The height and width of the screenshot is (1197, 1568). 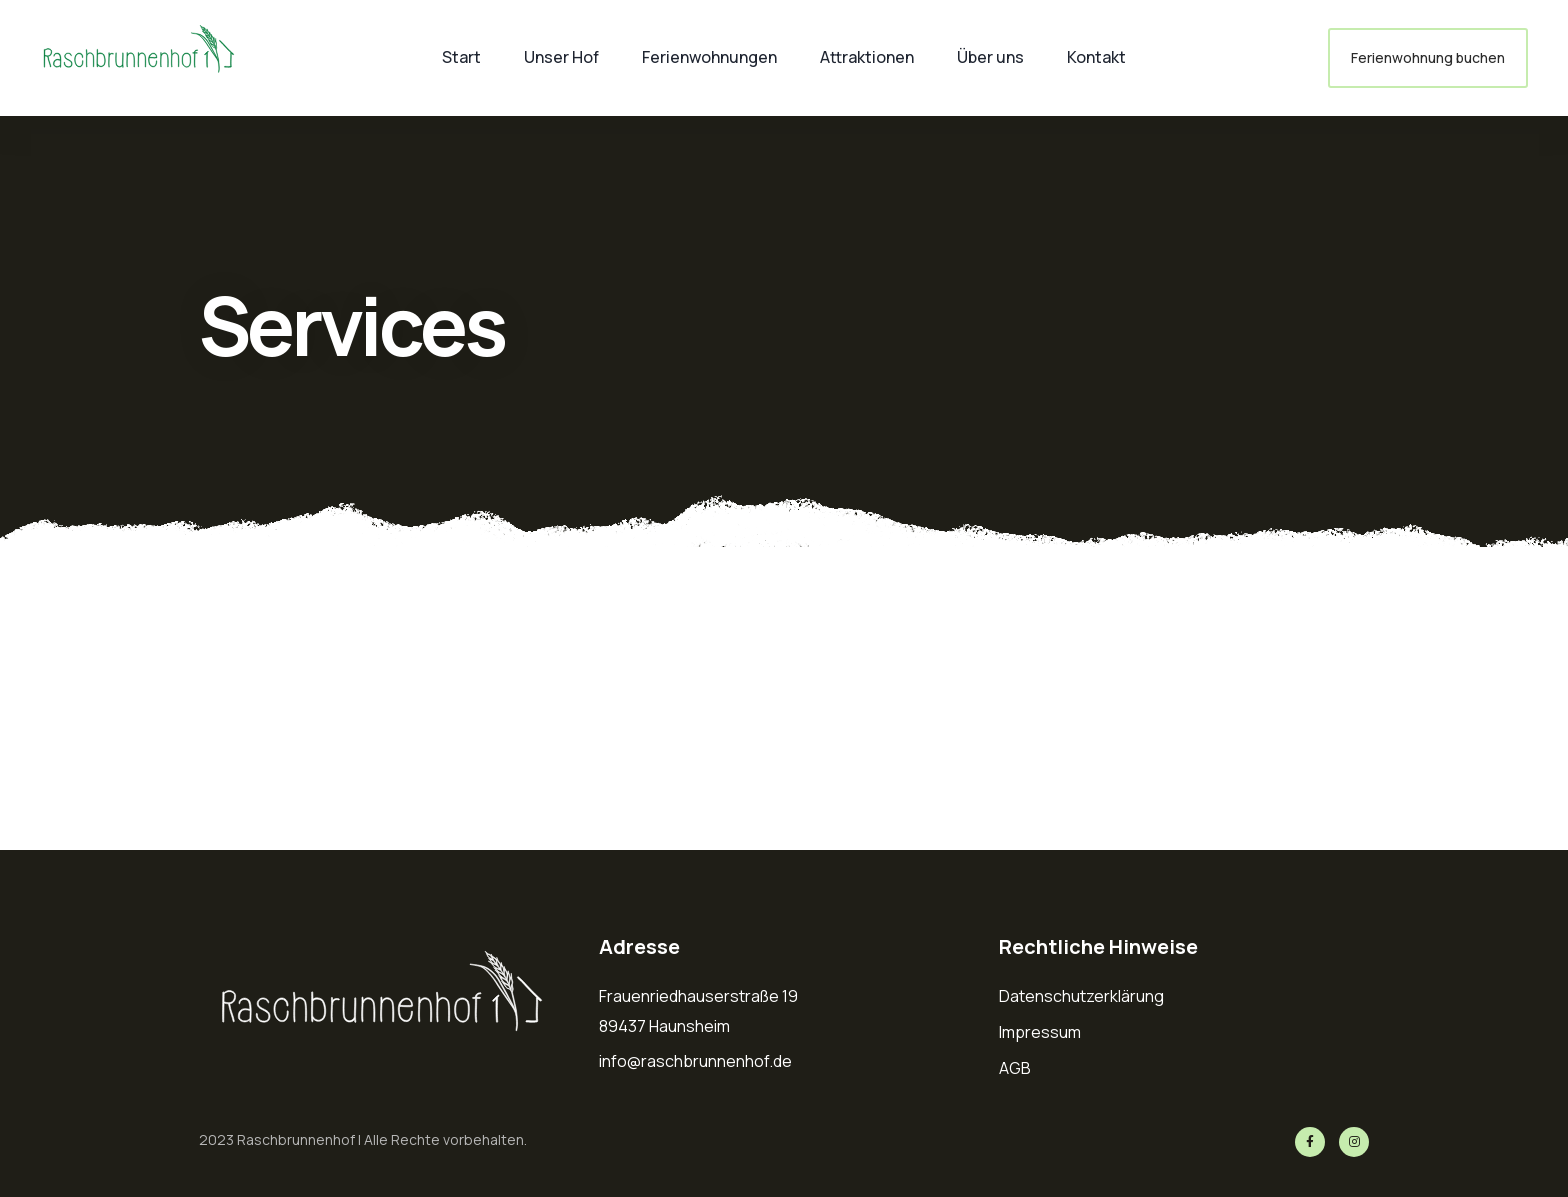 What do you see at coordinates (561, 57) in the screenshot?
I see `Unser Hof` at bounding box center [561, 57].